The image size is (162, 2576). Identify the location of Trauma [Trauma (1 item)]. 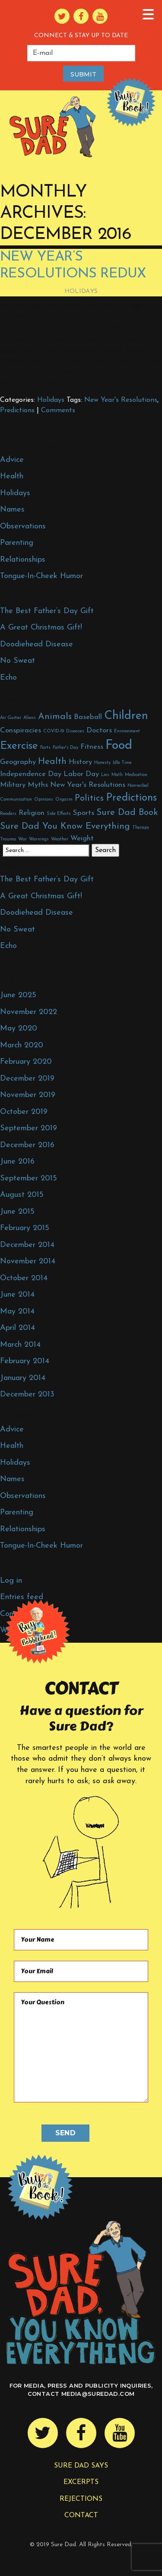
(8, 839).